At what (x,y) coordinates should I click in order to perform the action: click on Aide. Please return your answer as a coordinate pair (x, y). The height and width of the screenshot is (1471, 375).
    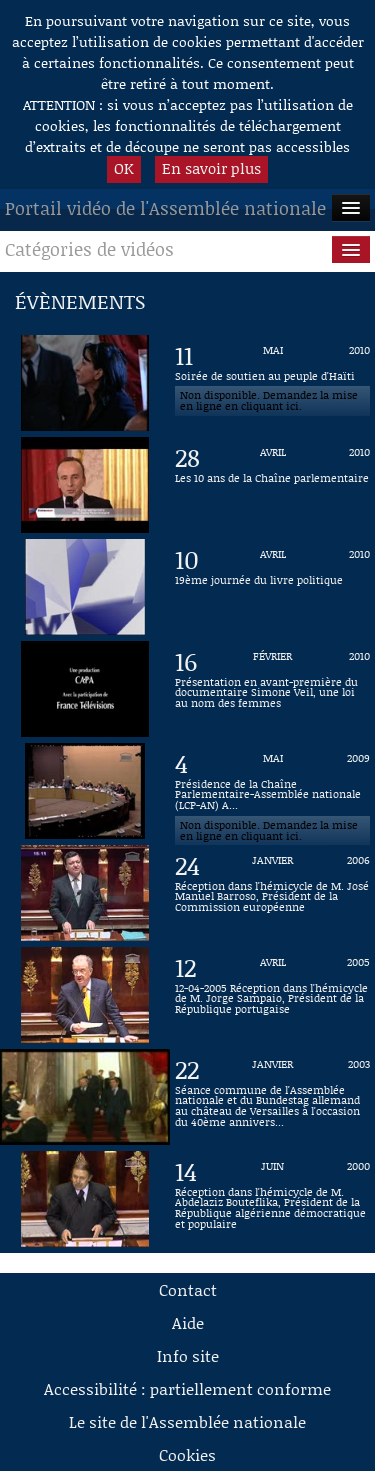
    Looking at the image, I should click on (188, 1322).